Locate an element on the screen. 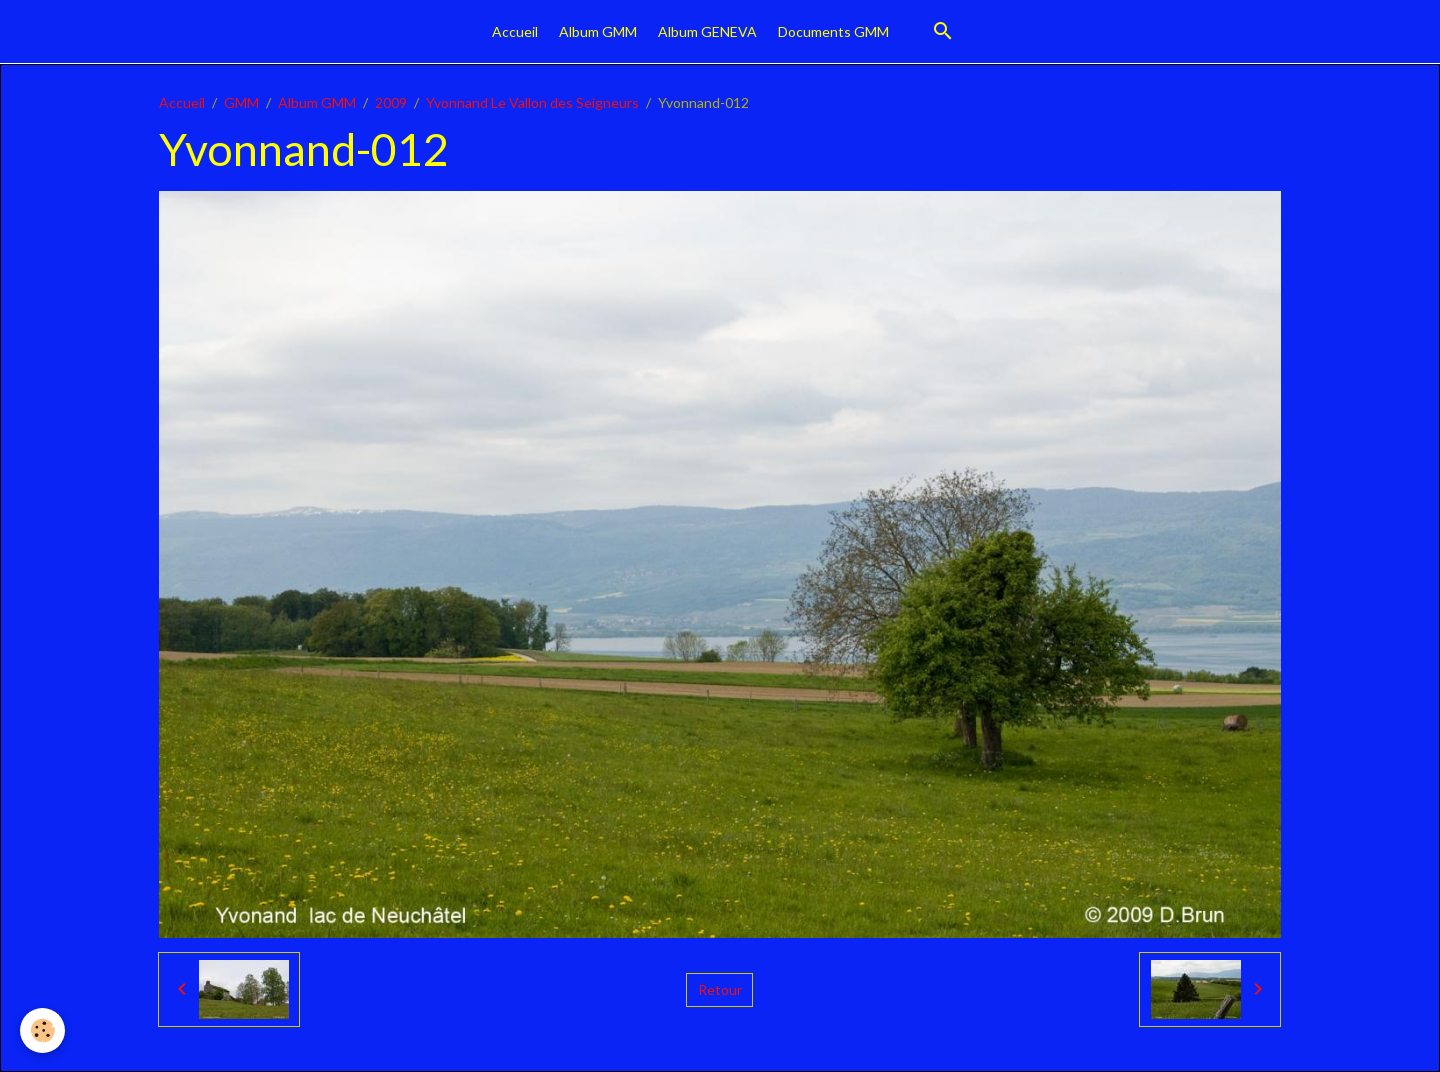 This screenshot has width=1440, height=1072. 2009 is located at coordinates (391, 102).